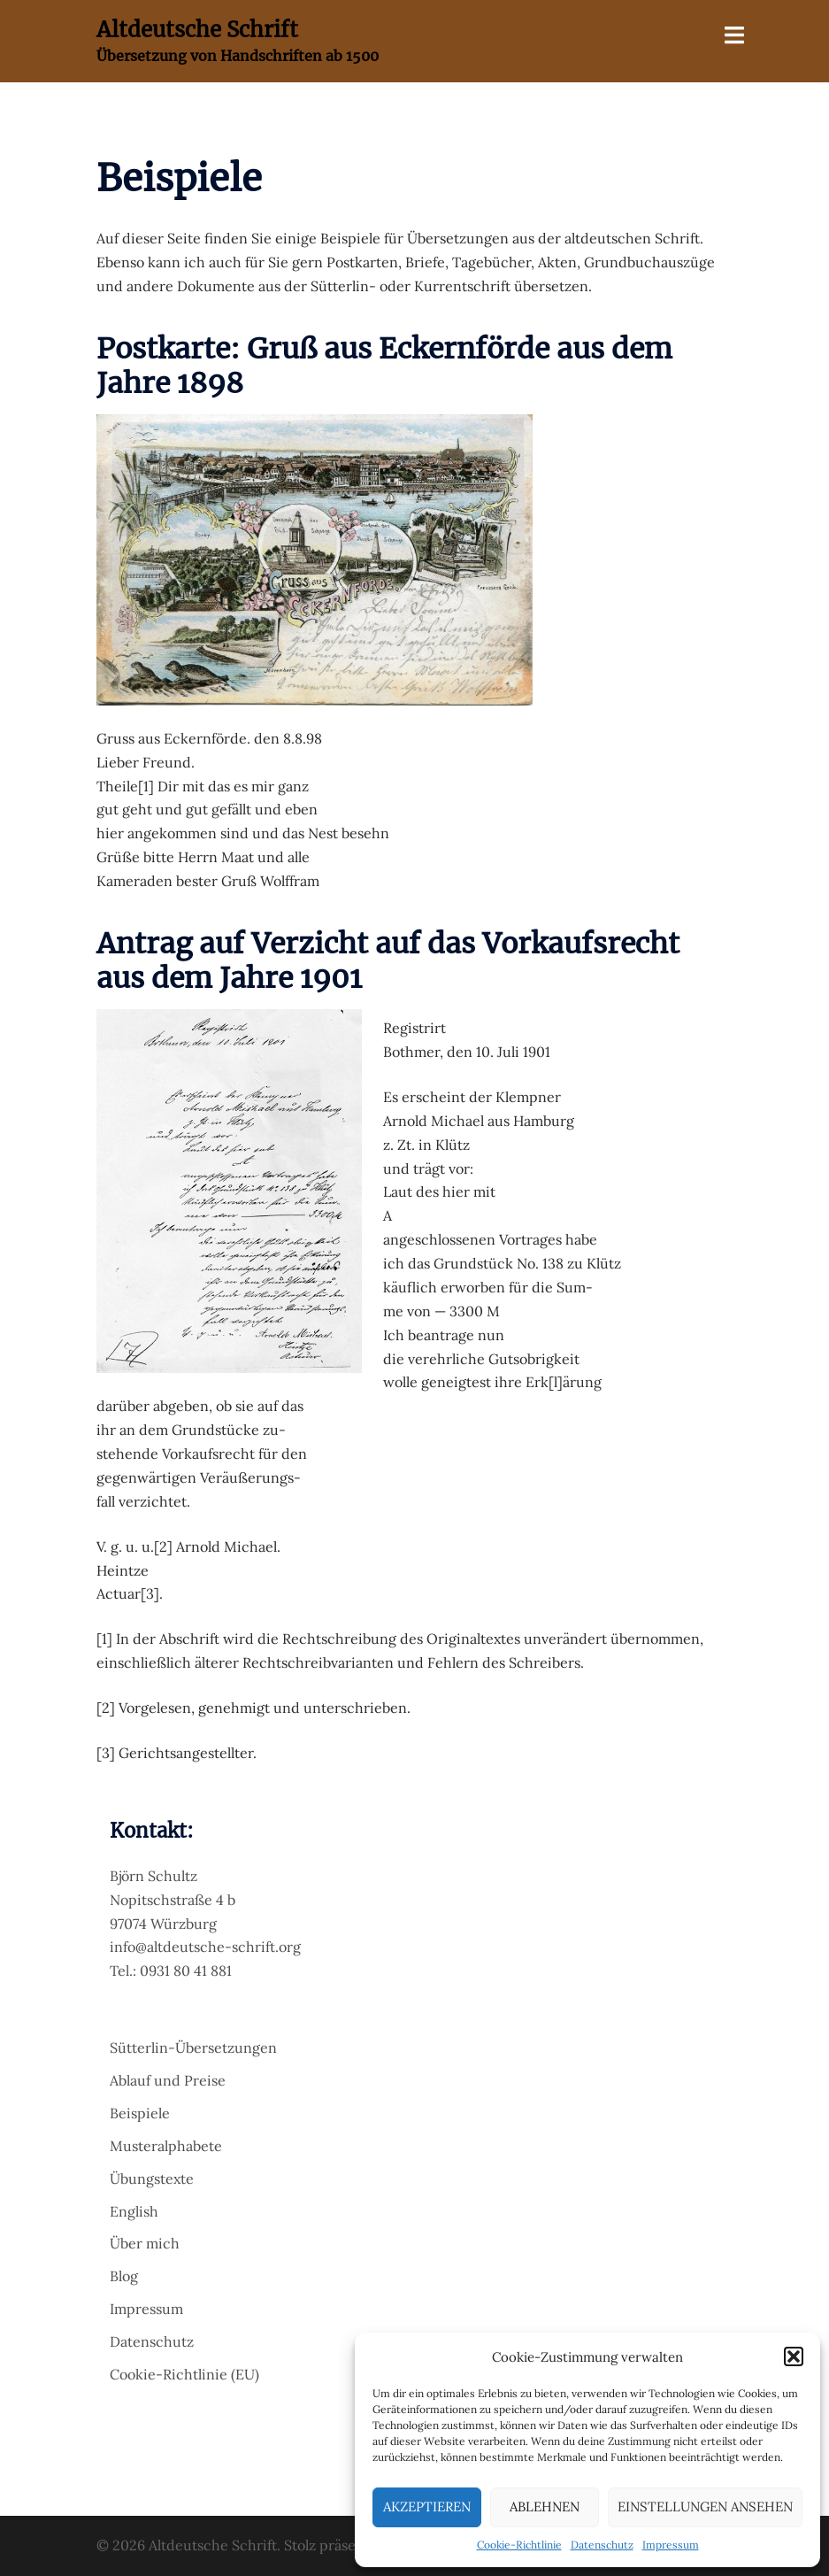 Image resolution: width=829 pixels, height=2576 pixels. I want to click on Datenschutz, so click(602, 2544).